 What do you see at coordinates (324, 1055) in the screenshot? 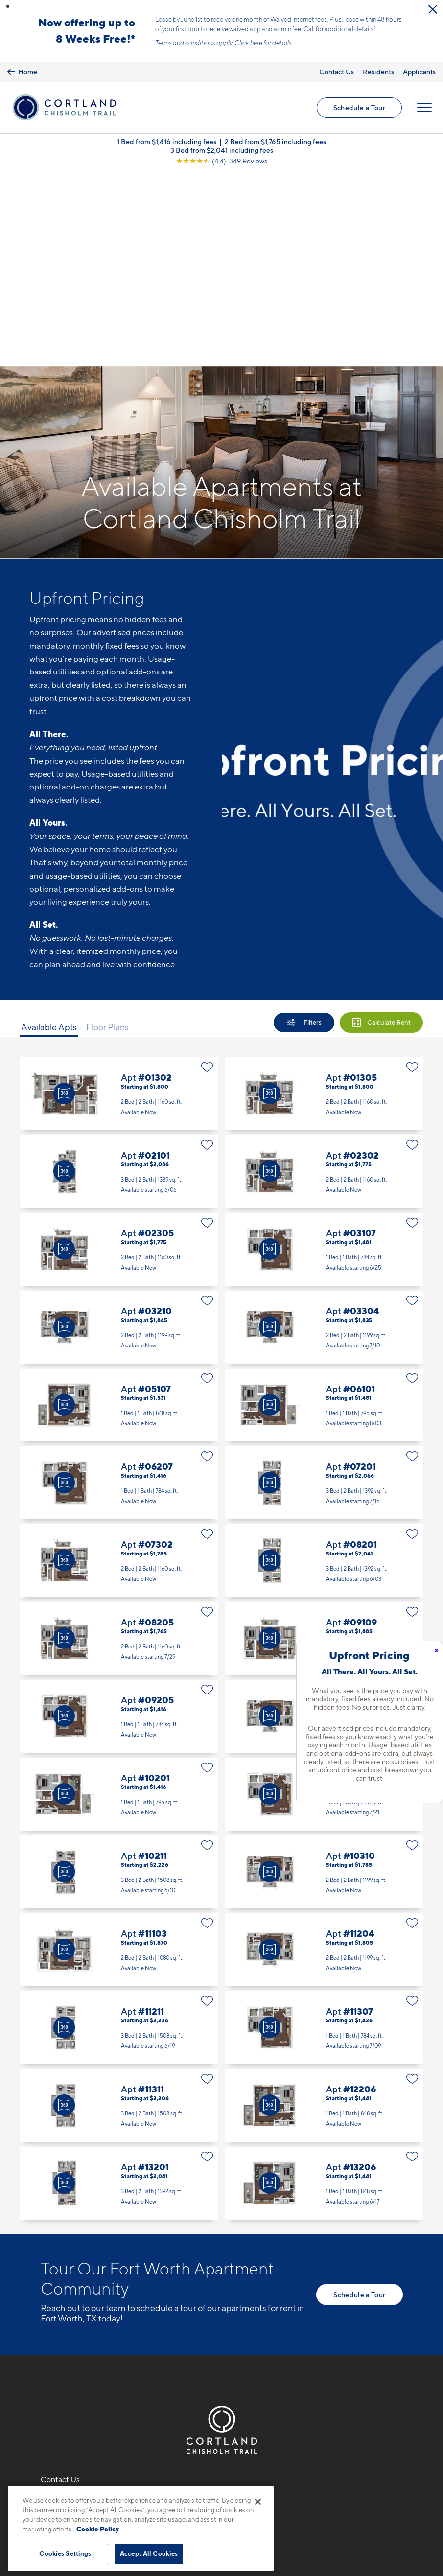
I see `Apt #03107` at bounding box center [324, 1055].